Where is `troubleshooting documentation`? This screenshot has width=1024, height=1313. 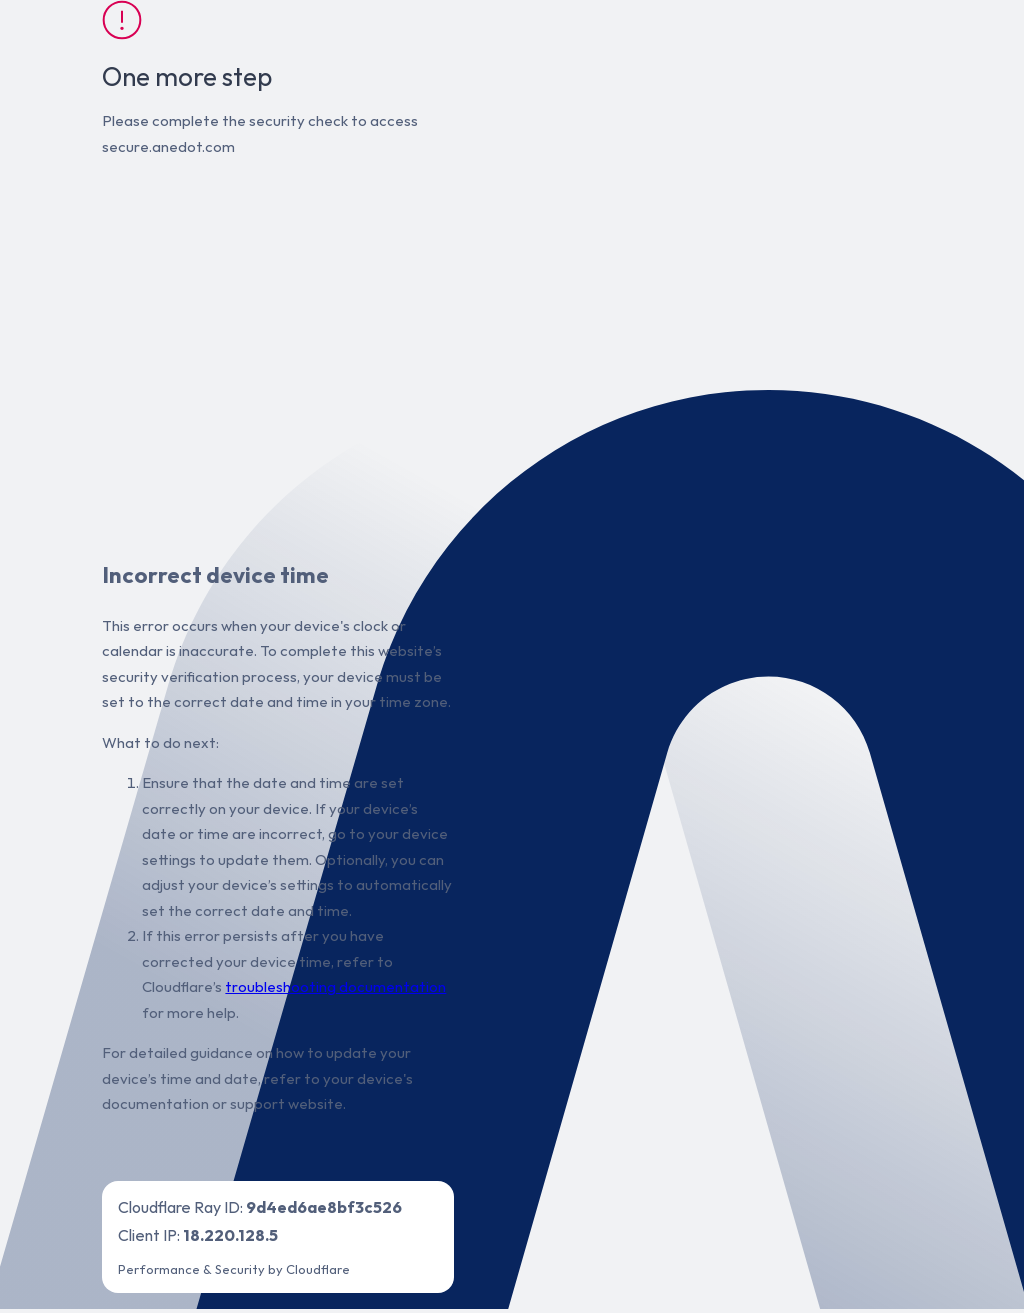
troubleshooting documentation is located at coordinates (335, 986).